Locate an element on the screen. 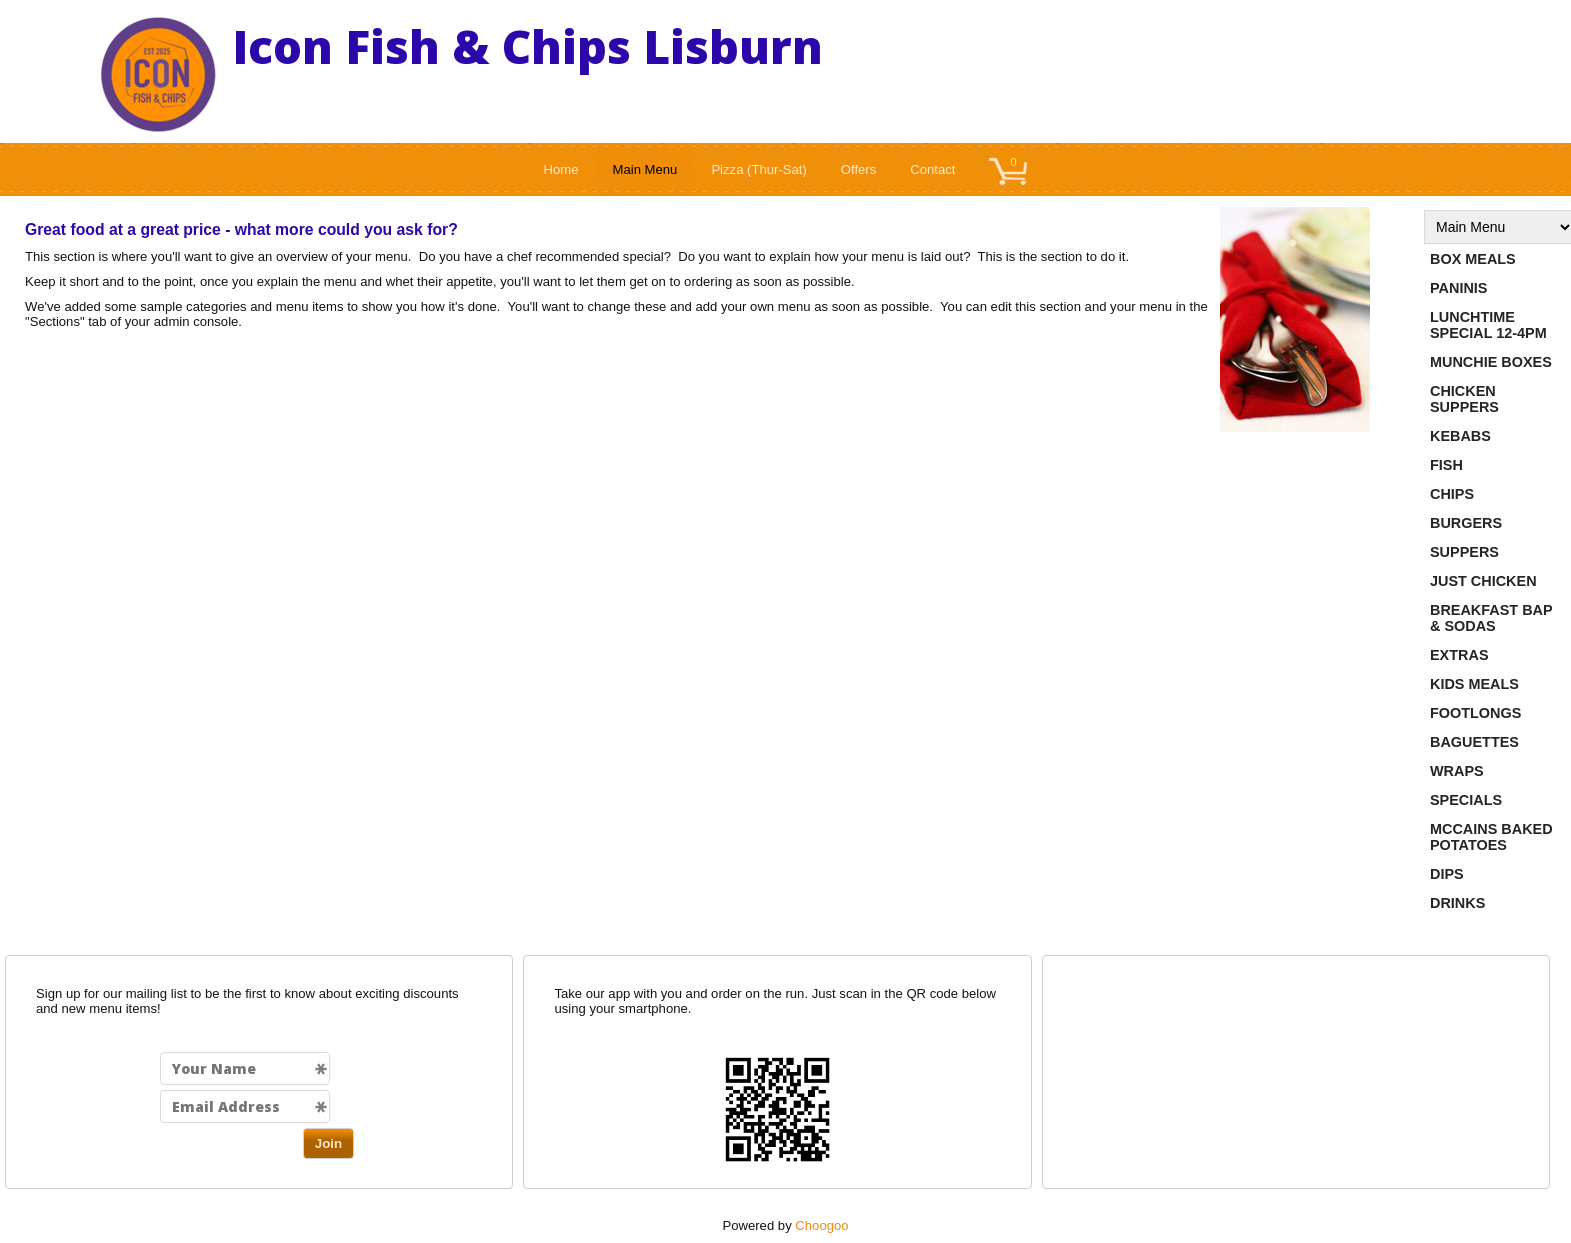 The image size is (1571, 1243). Extras is located at coordinates (1459, 655).